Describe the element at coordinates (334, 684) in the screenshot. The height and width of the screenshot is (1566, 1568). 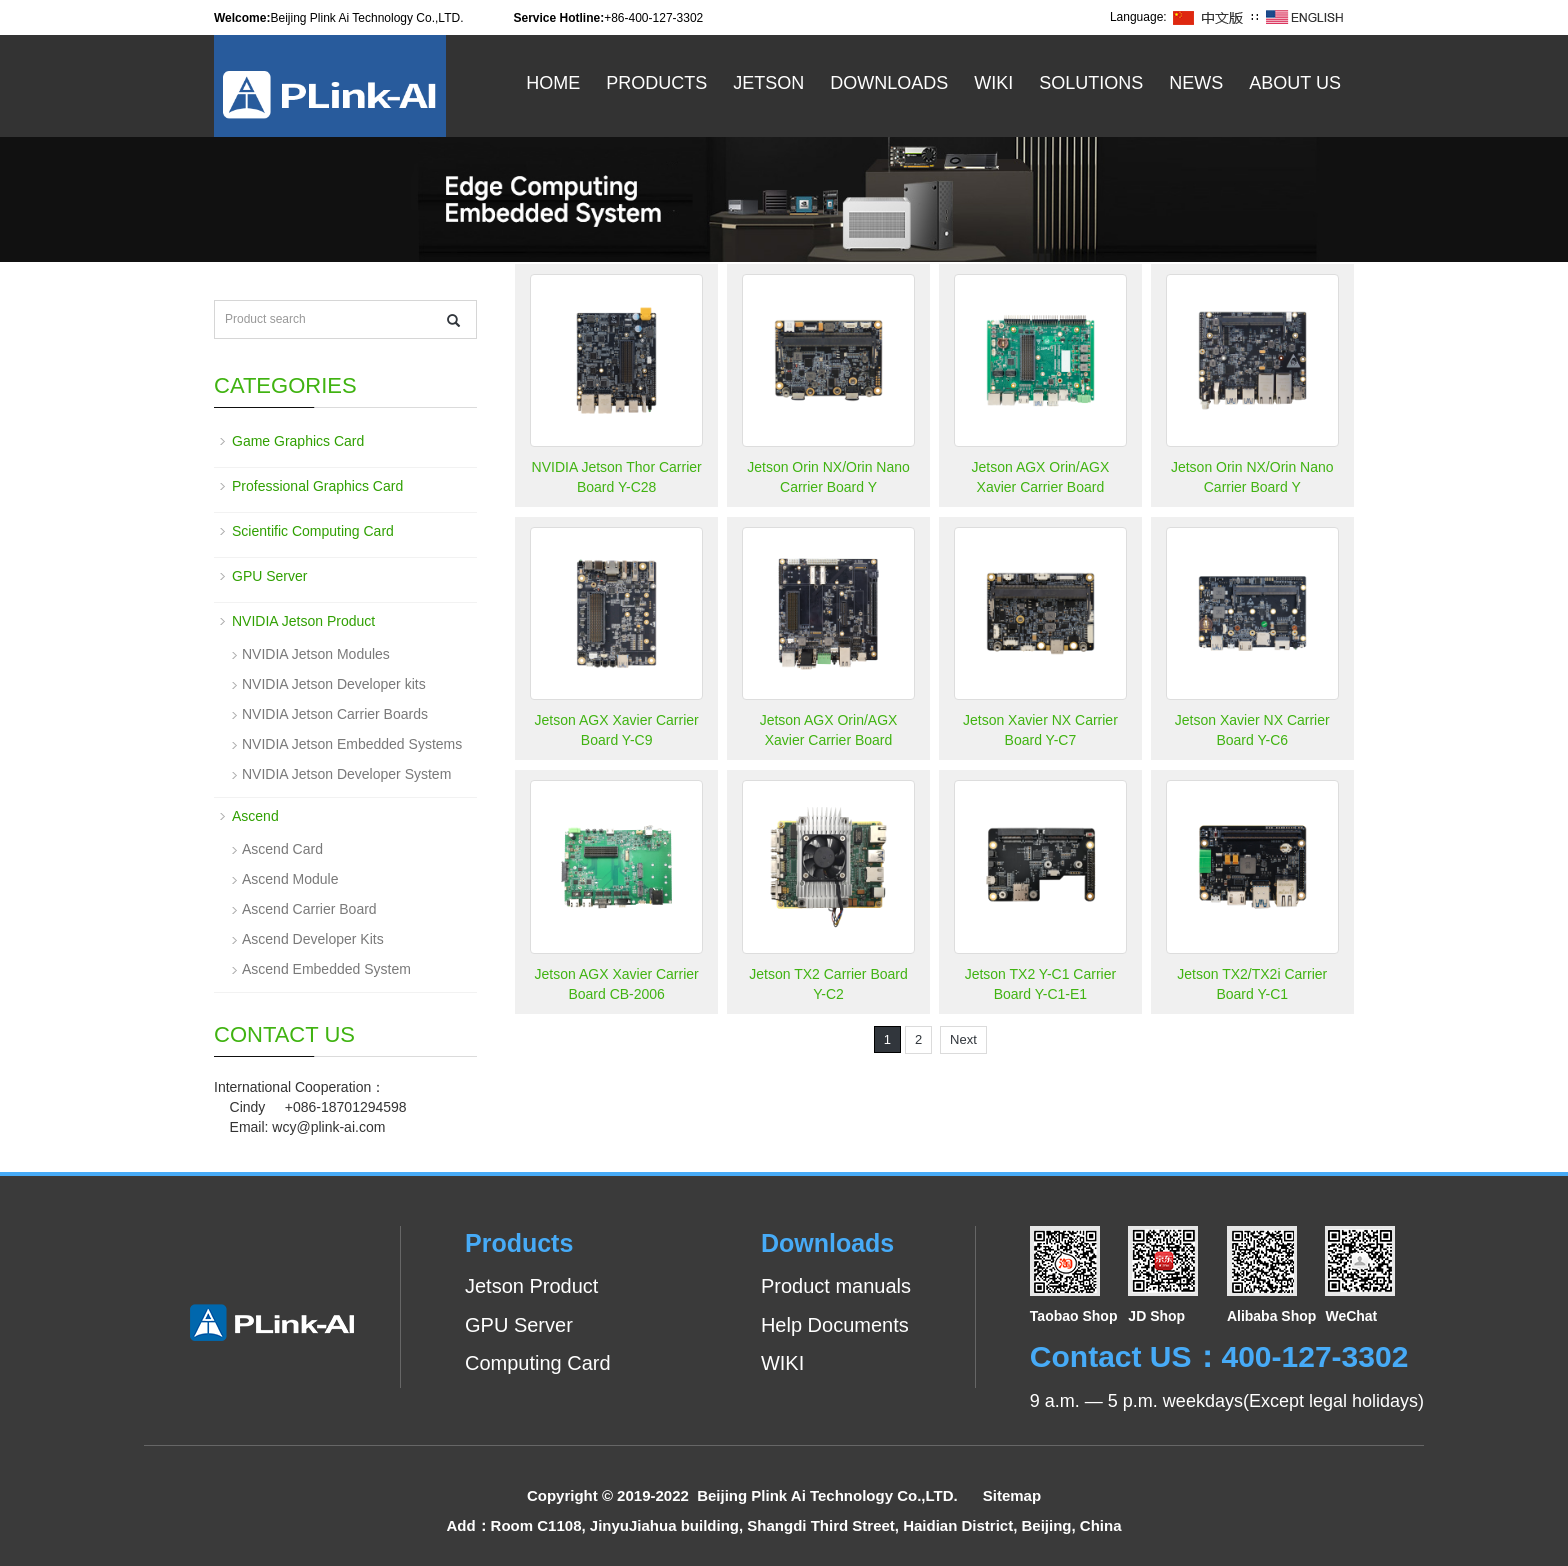
I see `NVIDIA Jetson Developer kits` at that location.